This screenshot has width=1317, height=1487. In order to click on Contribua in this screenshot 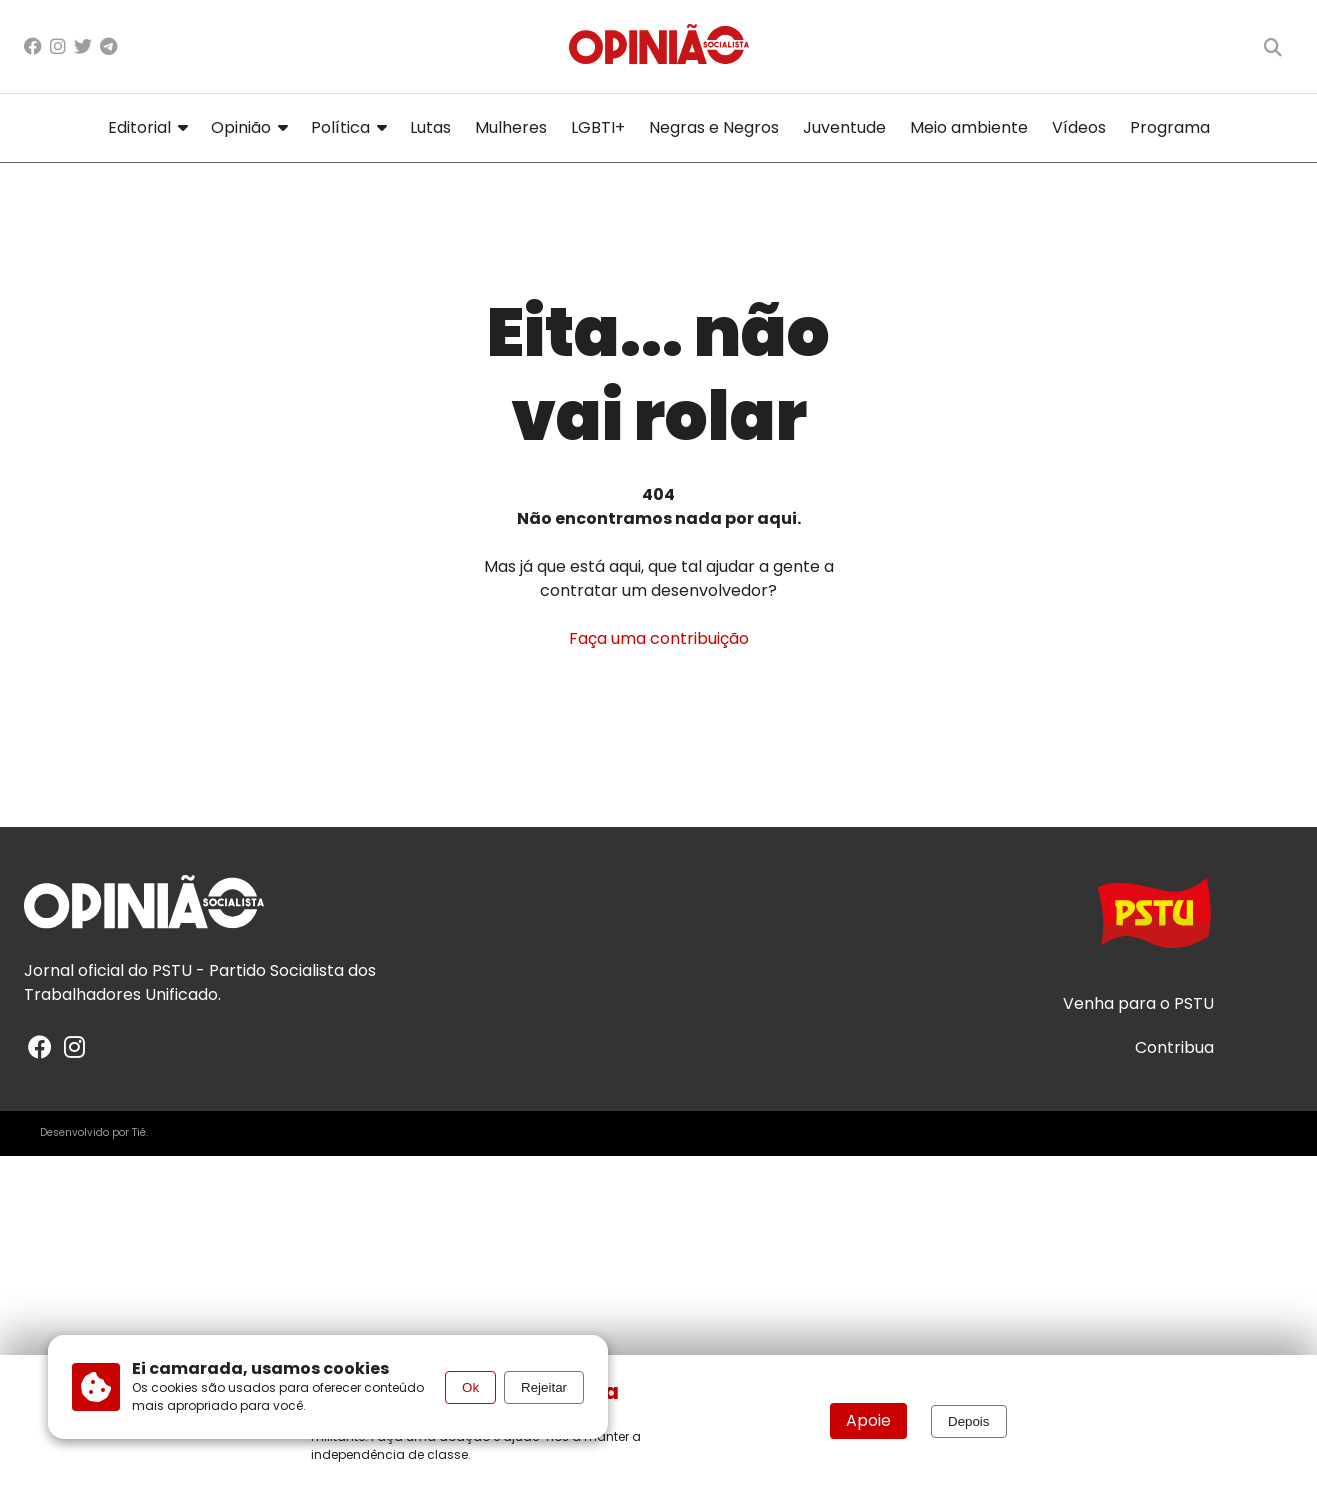, I will do `click(1174, 1048)`.